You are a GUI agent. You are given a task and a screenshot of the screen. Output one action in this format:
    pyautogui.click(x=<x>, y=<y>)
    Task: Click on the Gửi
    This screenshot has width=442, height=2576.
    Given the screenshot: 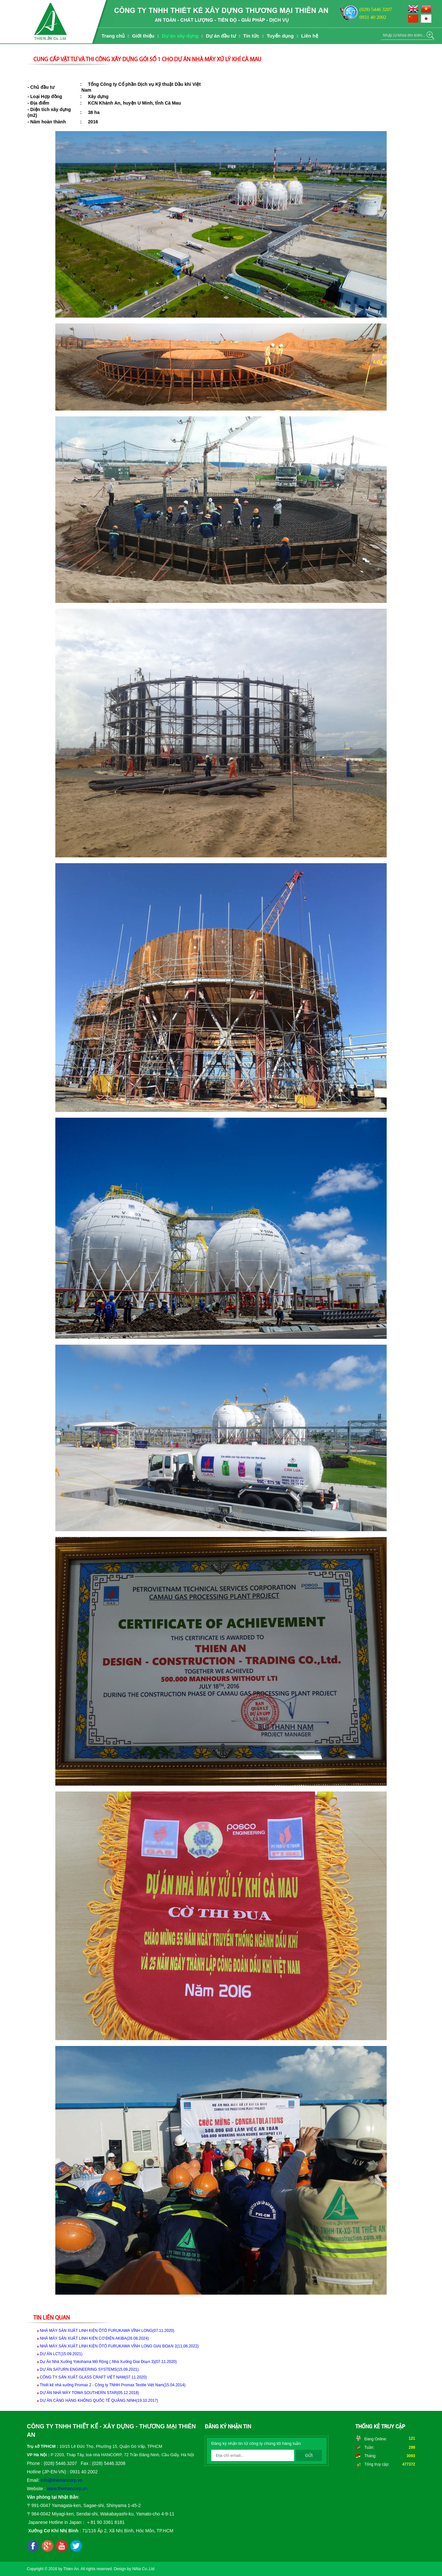 What is the action you would take?
    pyautogui.click(x=309, y=2455)
    